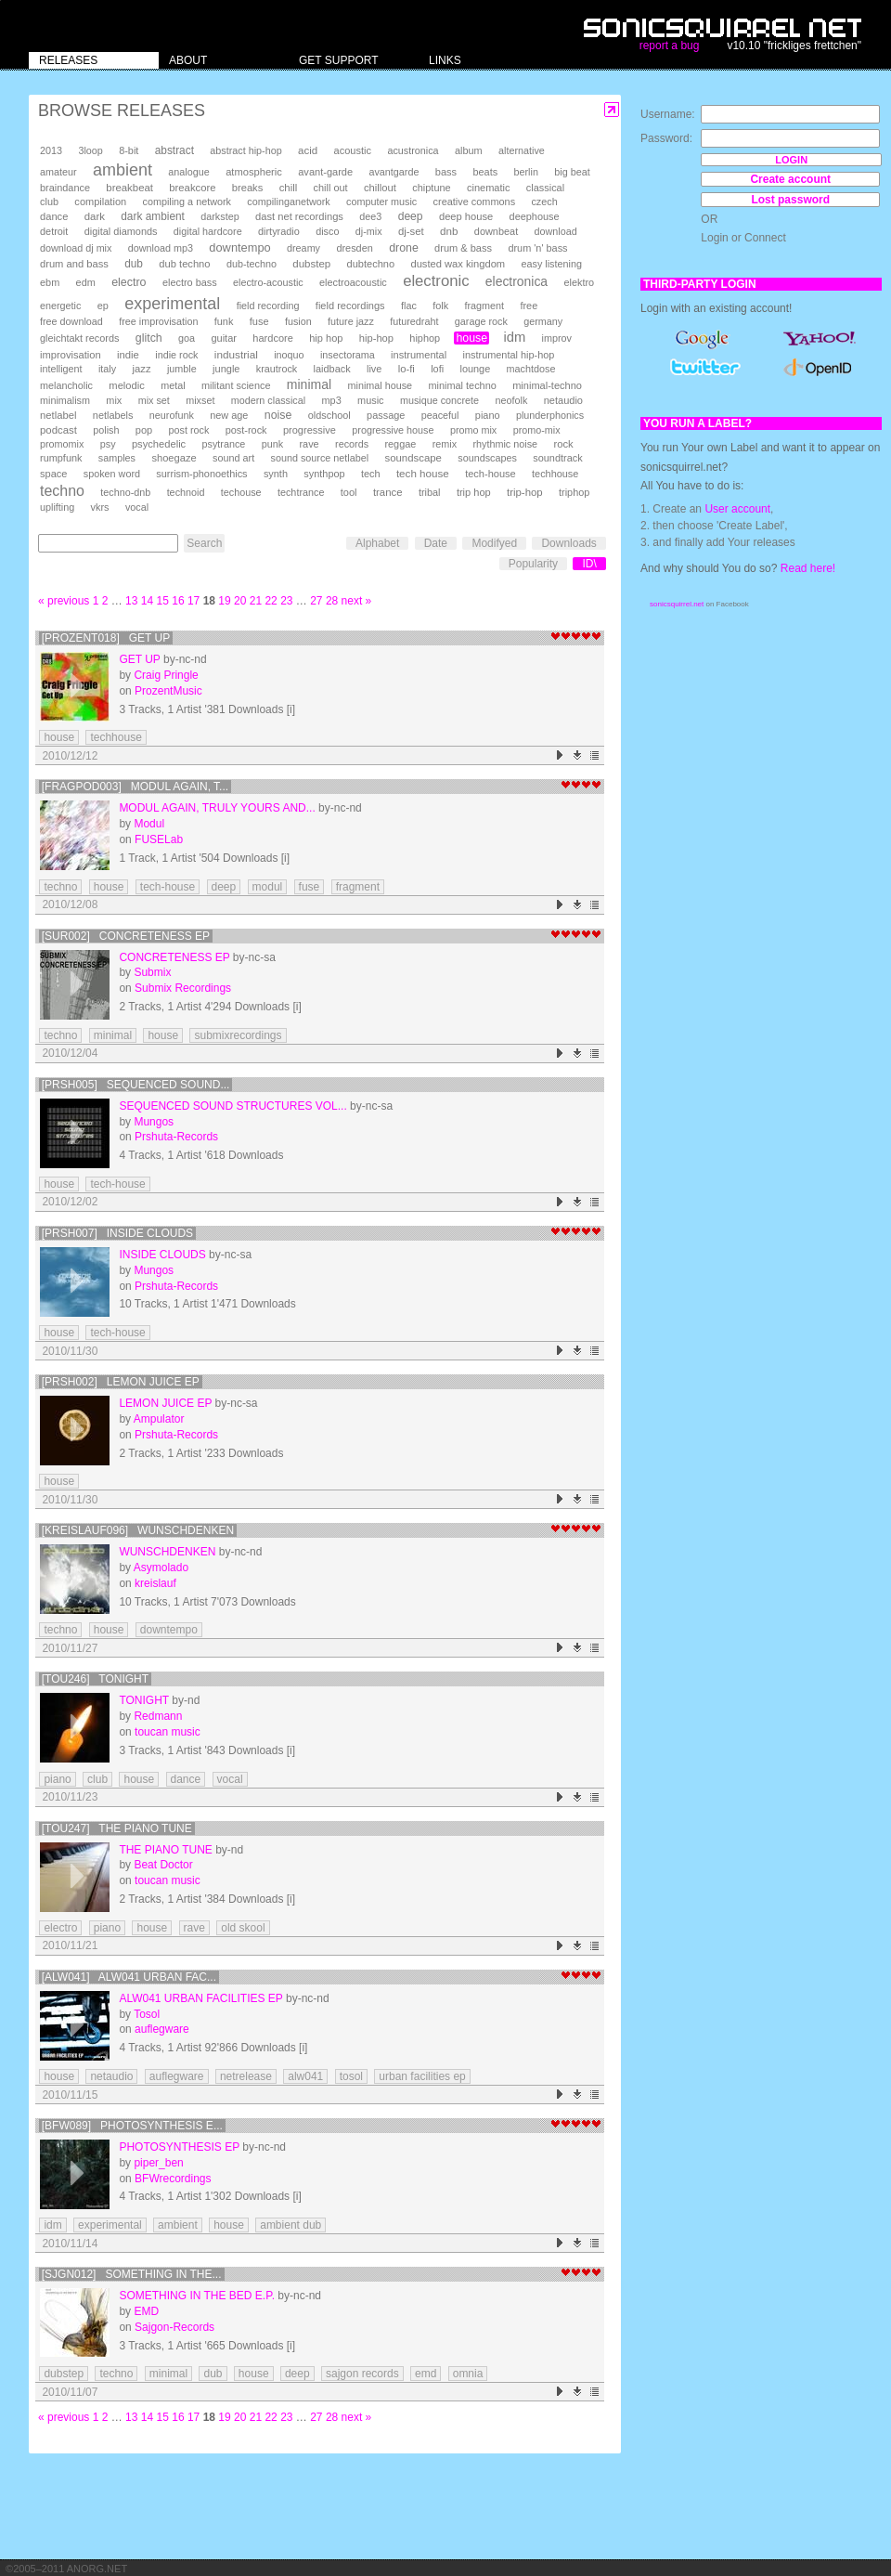 The image size is (891, 2576). Describe the element at coordinates (376, 338) in the screenshot. I see `hip-hop` at that location.